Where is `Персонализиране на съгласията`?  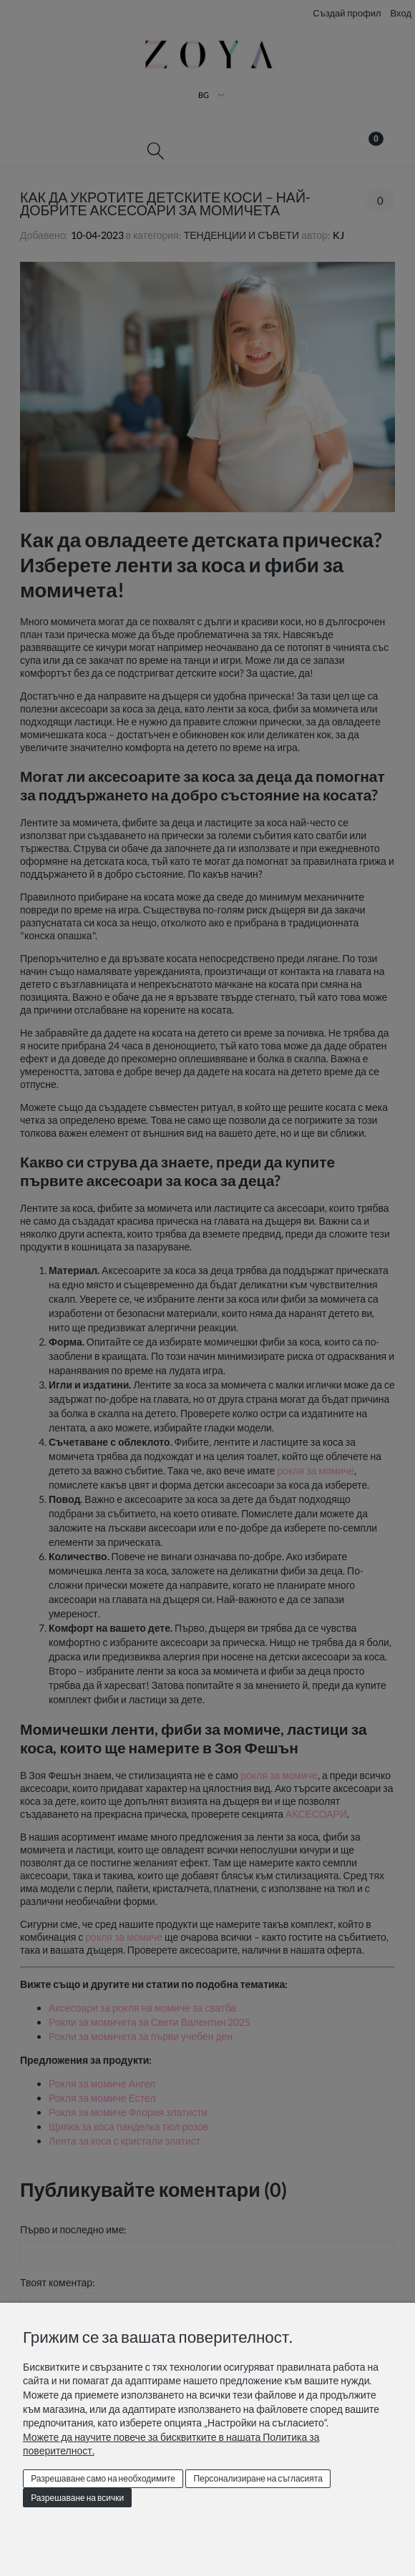 Персонализиране на съгласията is located at coordinates (257, 2478).